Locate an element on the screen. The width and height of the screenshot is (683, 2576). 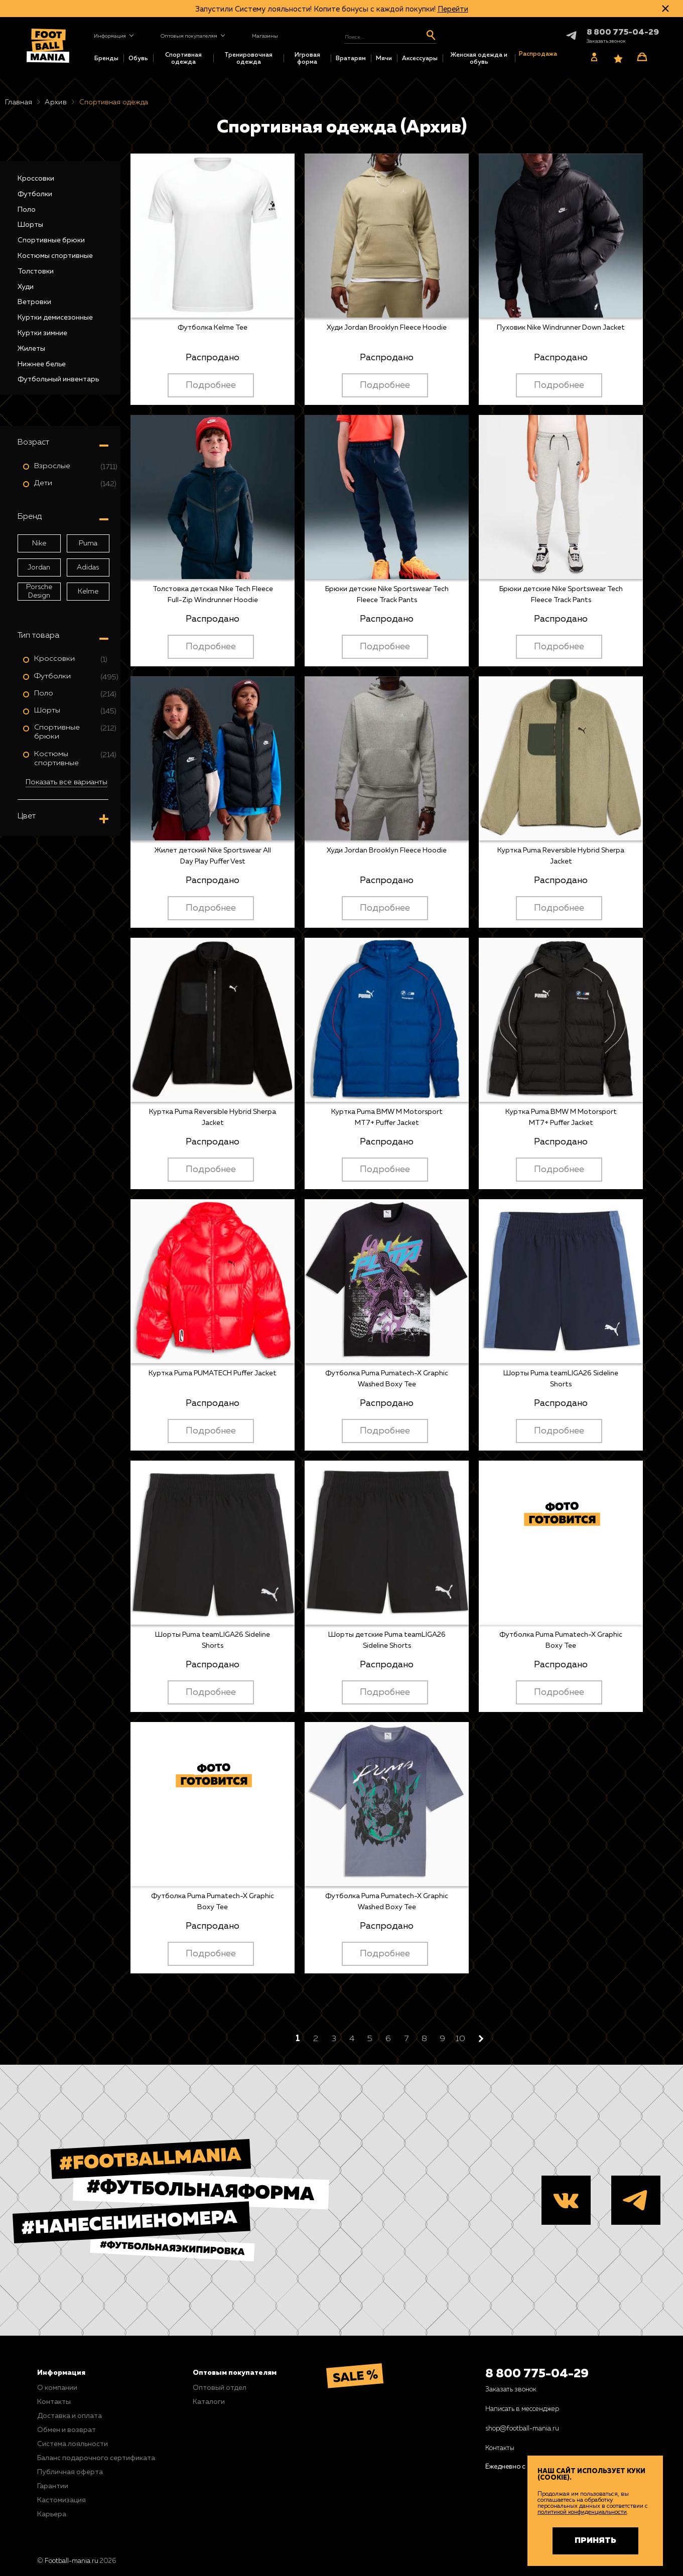
Adidas is located at coordinates (88, 567).